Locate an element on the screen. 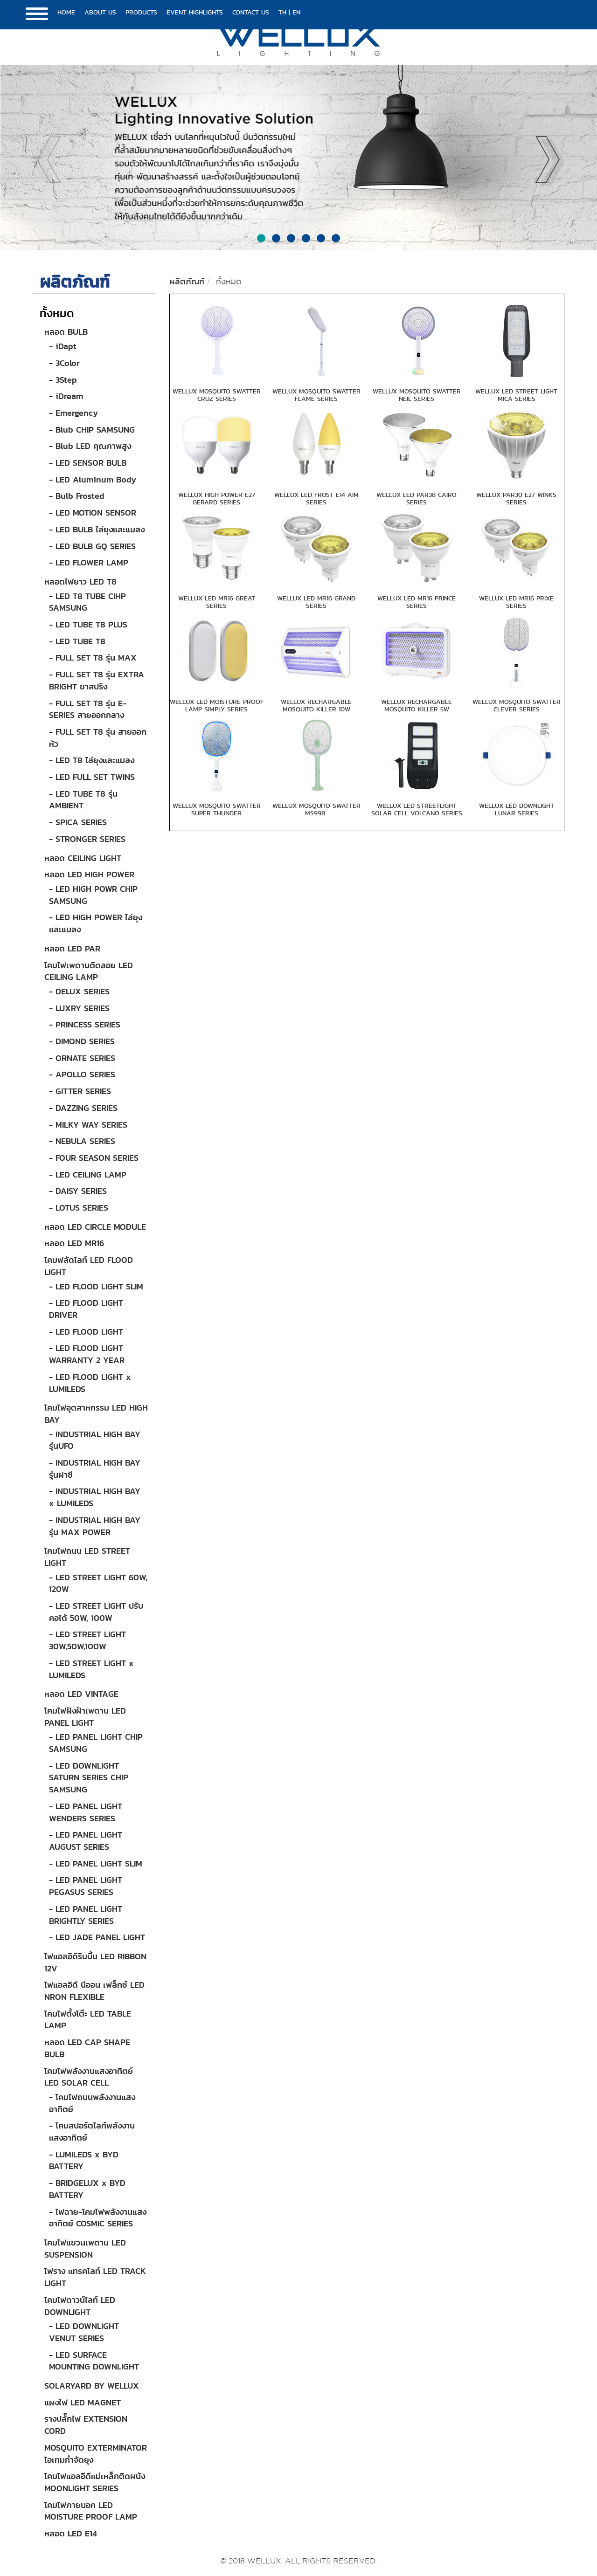 Image resolution: width=597 pixels, height=2576 pixels. - INDUSTRIAL HIGH BAY รุ่น MAX POWER is located at coordinates (94, 1526).